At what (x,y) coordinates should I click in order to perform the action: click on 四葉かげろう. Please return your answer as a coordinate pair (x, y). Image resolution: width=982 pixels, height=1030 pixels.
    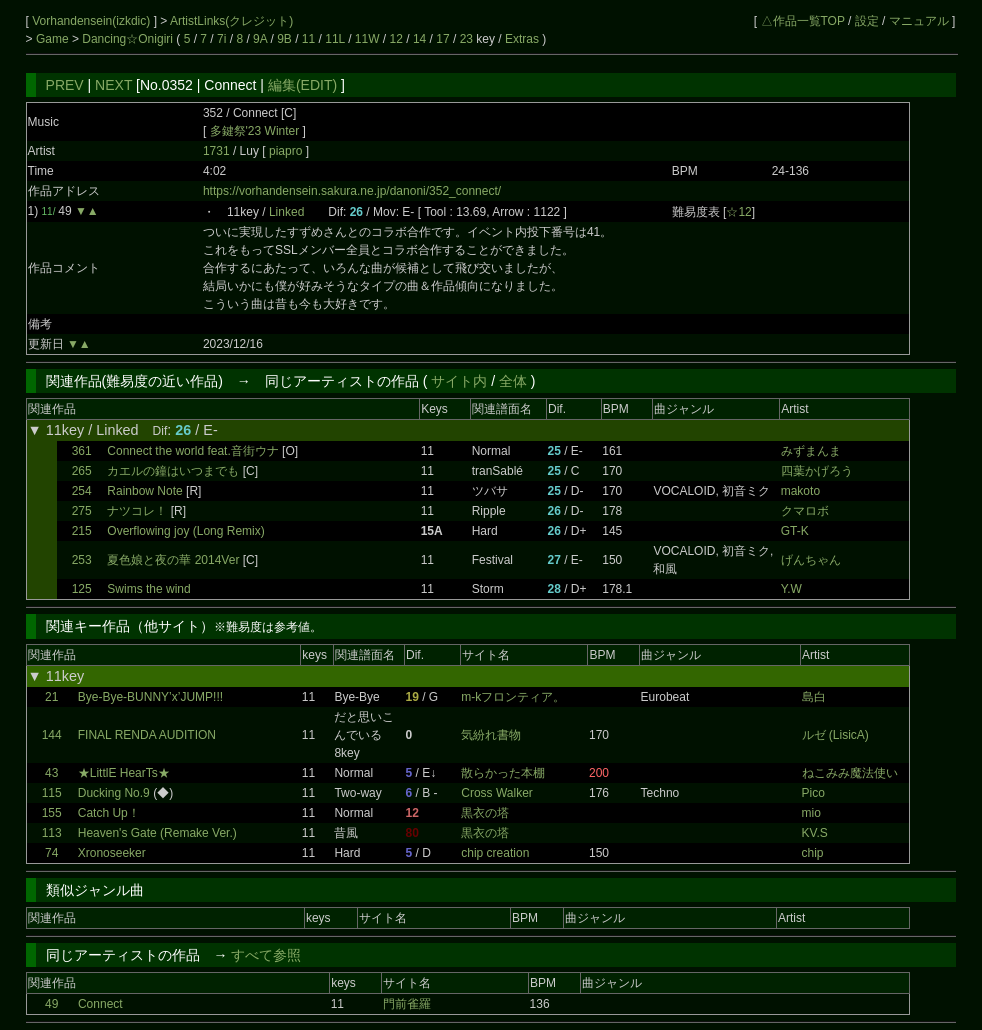
    Looking at the image, I should click on (817, 471).